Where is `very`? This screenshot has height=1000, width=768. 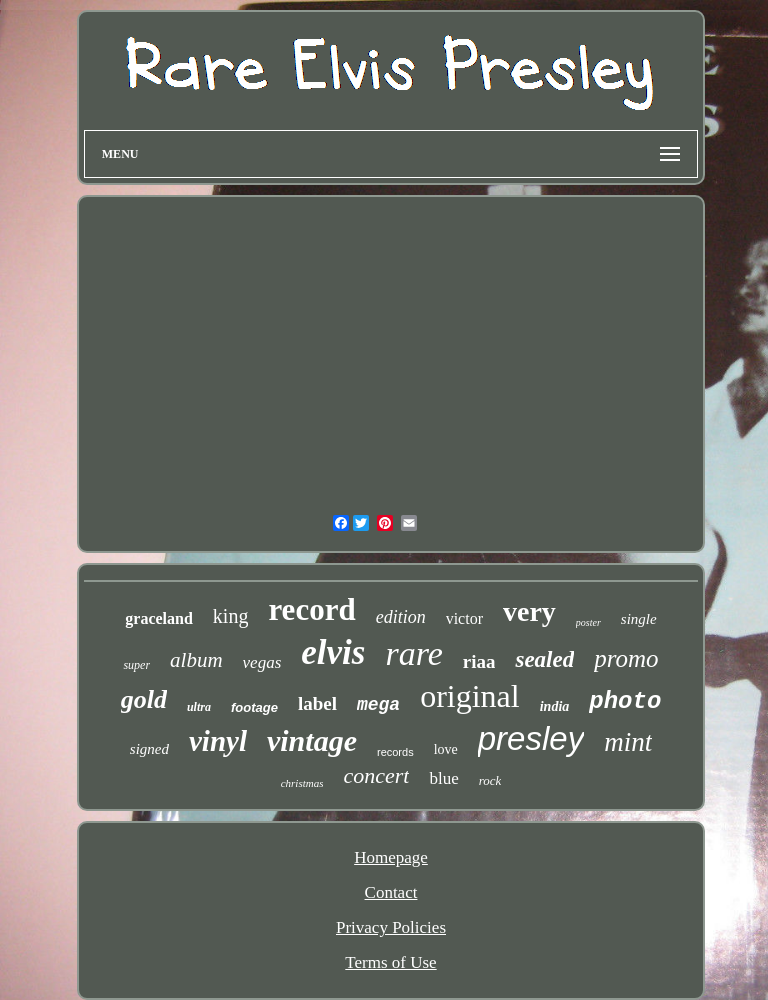
very is located at coordinates (529, 611).